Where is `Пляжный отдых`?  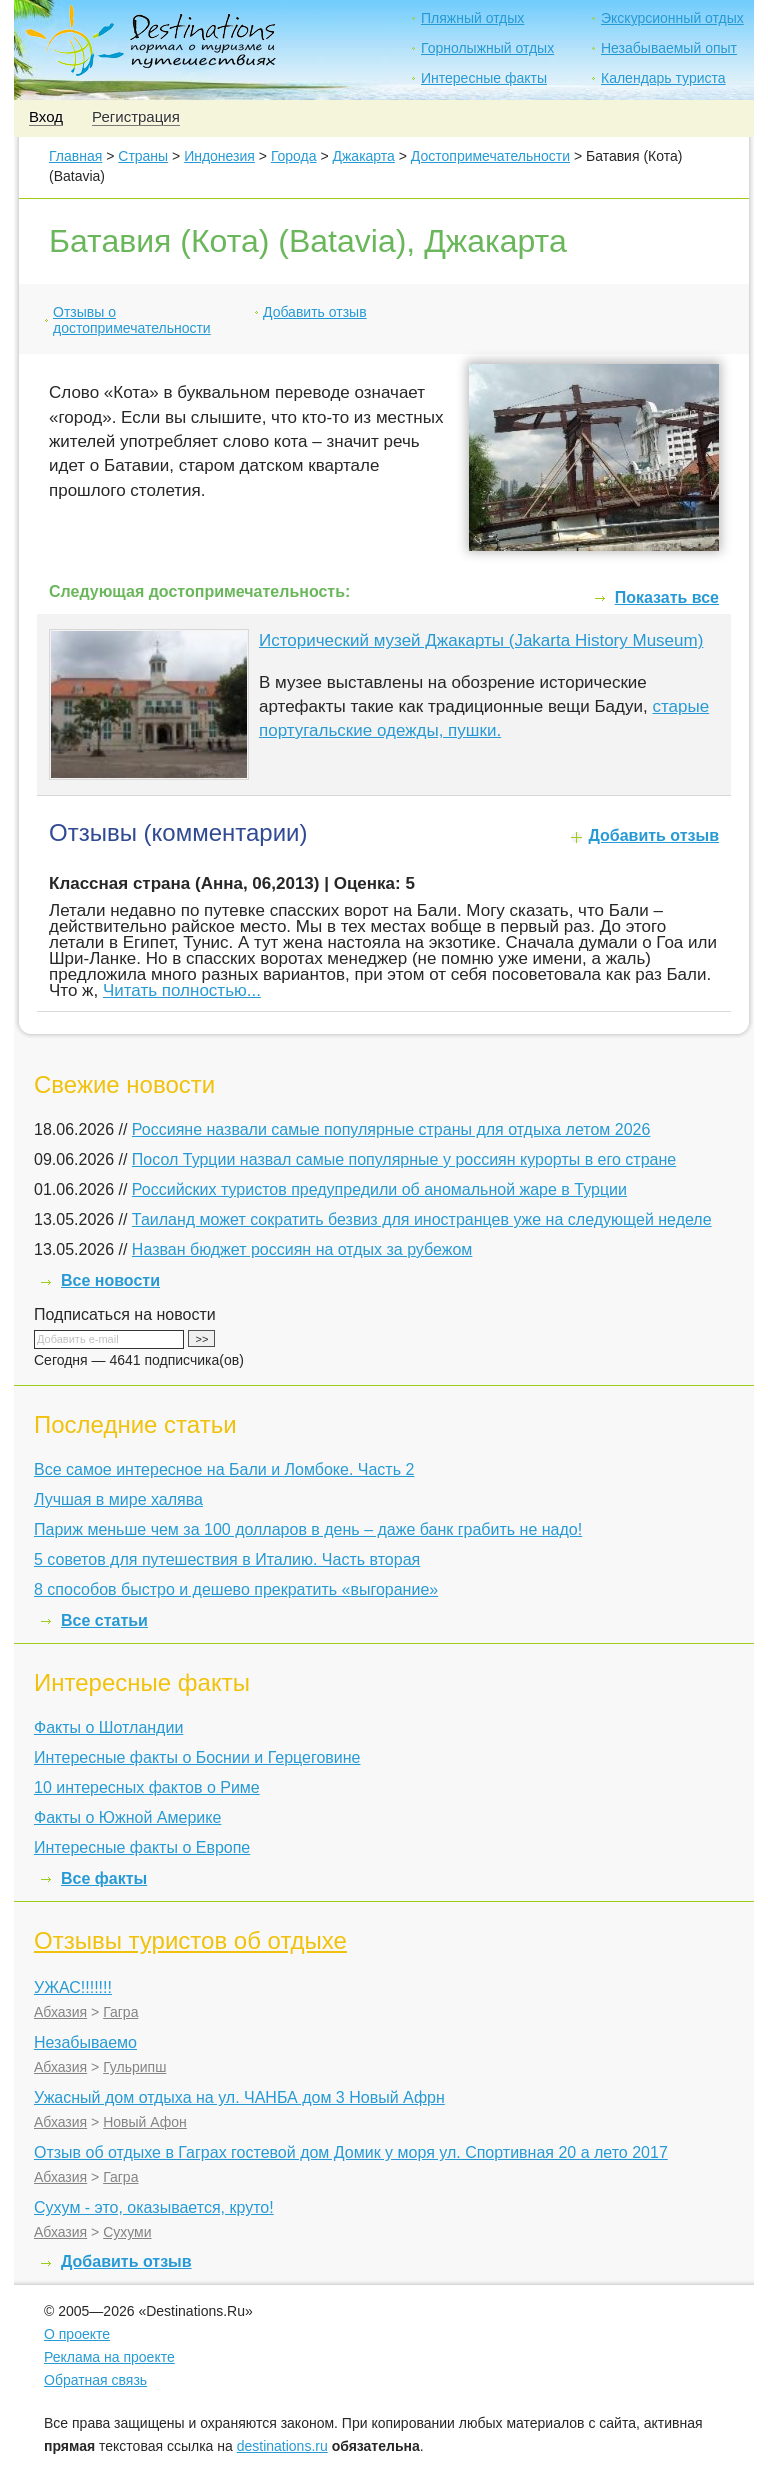
Пляжный отдых is located at coordinates (472, 18).